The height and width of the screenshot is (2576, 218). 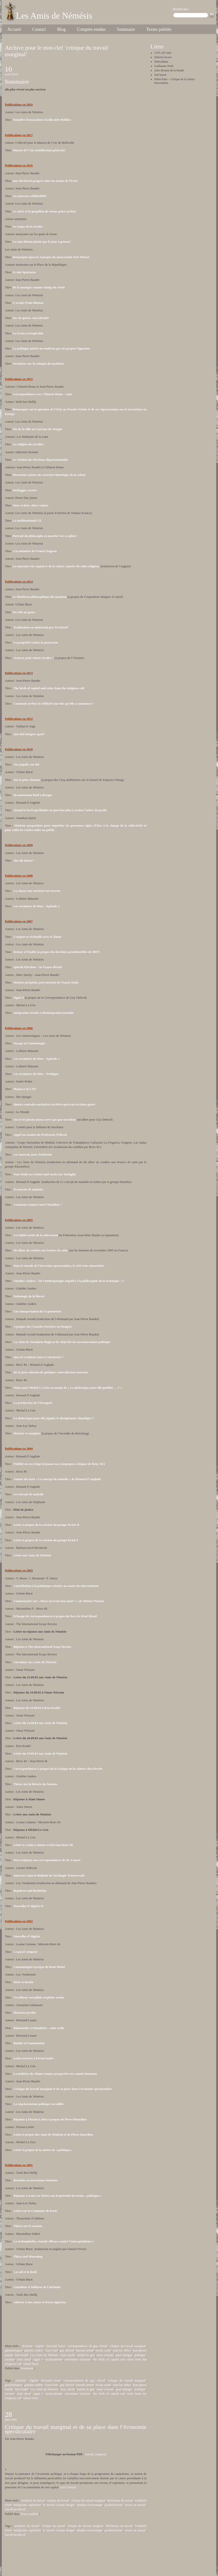 What do you see at coordinates (27, 2346) in the screenshot?
I see `alchimie` at bounding box center [27, 2346].